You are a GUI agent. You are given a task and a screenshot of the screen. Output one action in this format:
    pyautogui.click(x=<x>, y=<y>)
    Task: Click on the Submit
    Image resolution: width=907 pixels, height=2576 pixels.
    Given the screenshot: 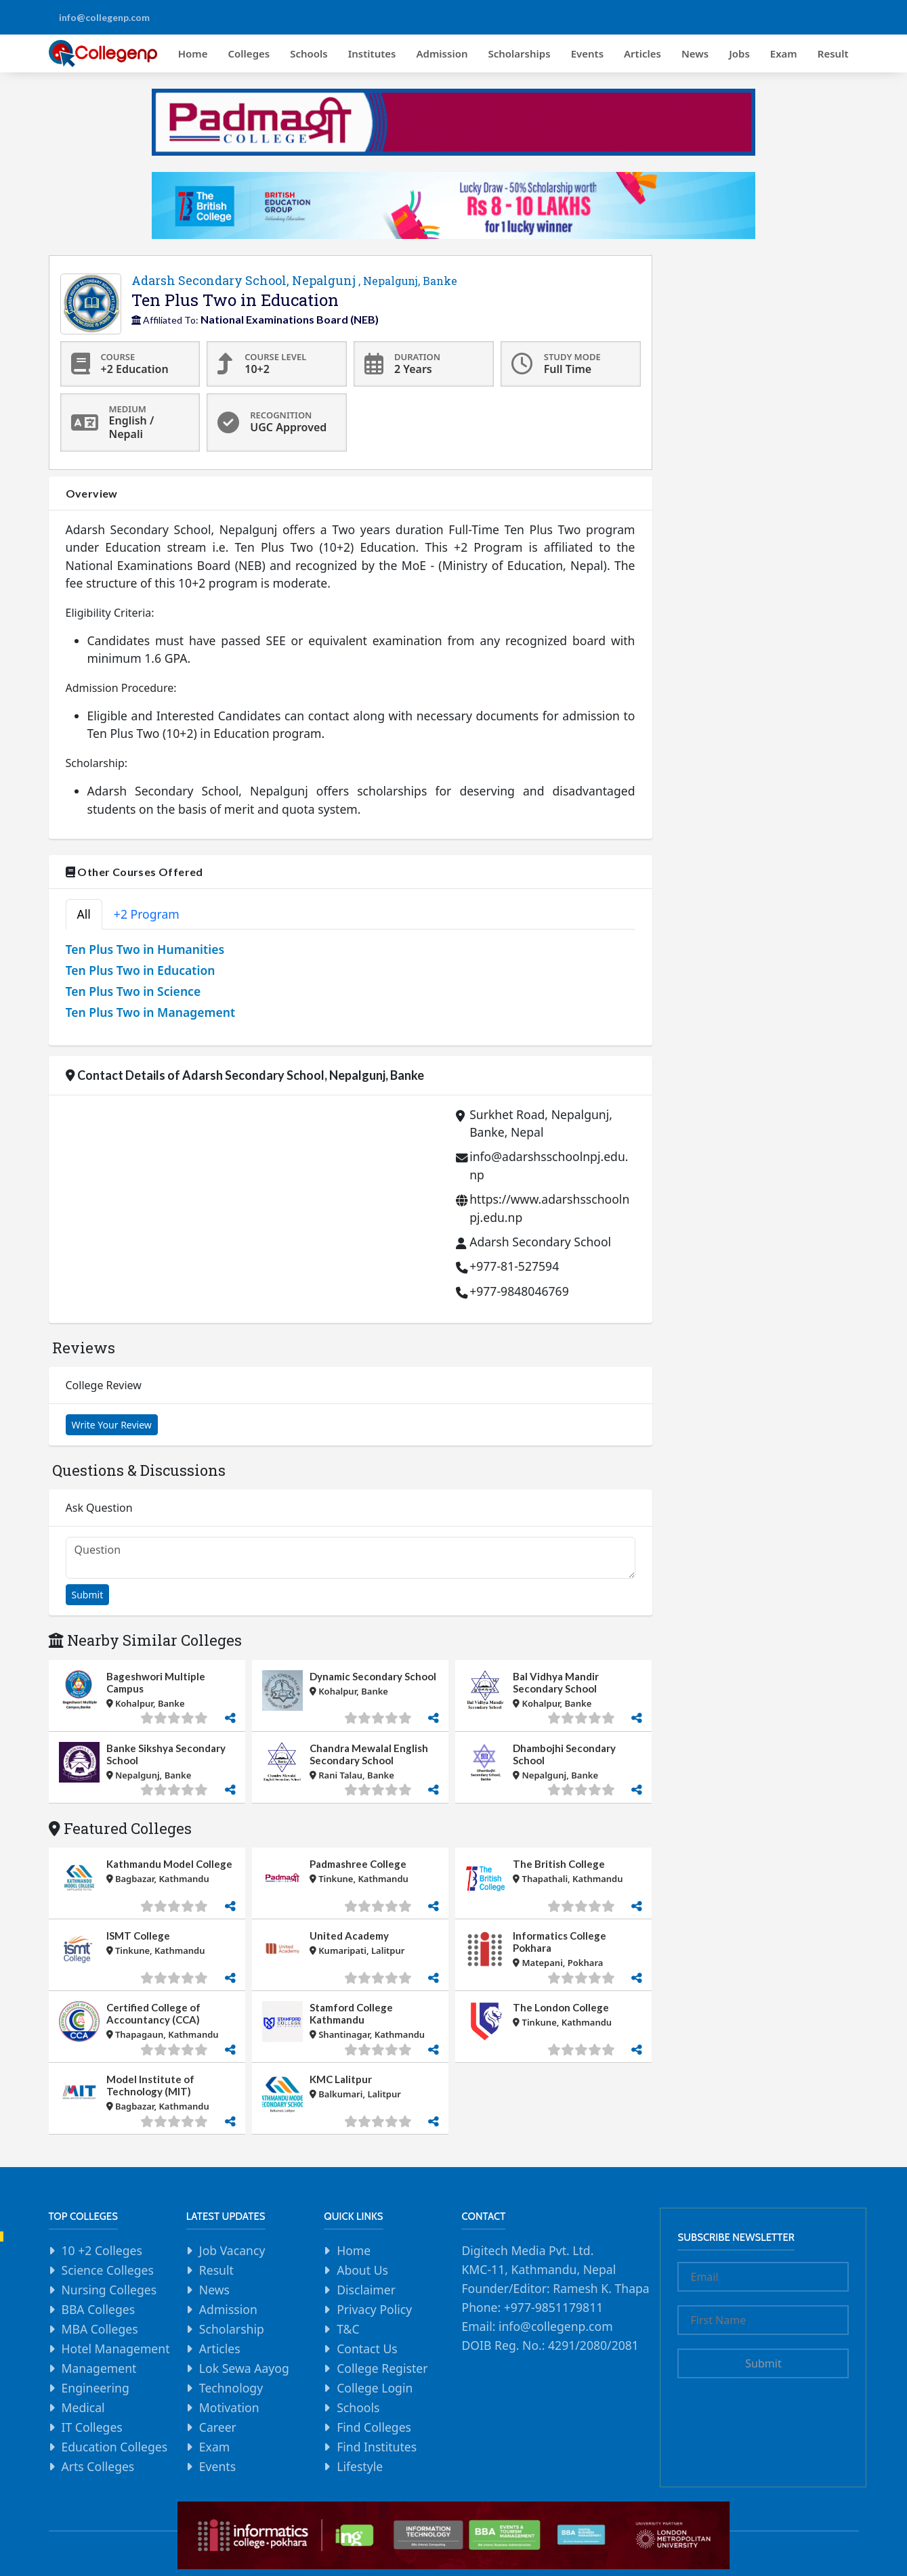 What is the action you would take?
    pyautogui.click(x=88, y=1594)
    